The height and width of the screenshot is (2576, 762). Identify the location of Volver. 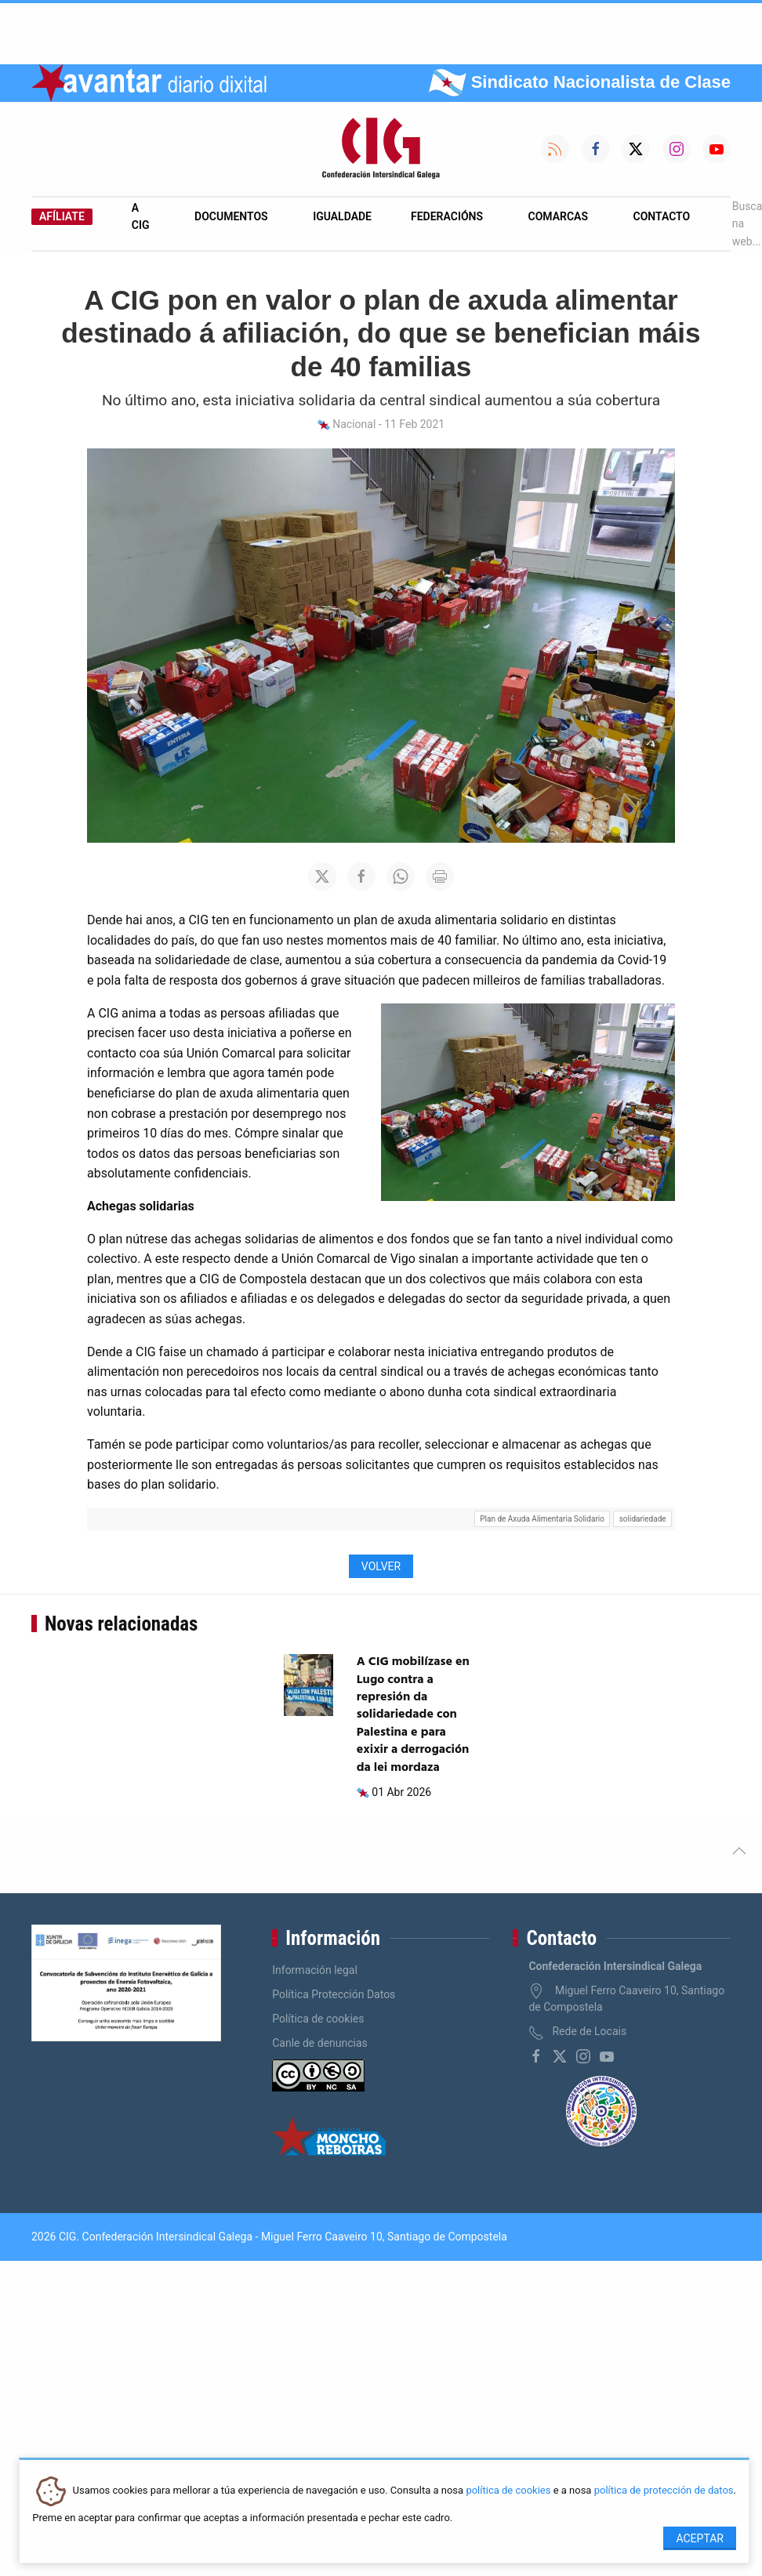
(381, 1566).